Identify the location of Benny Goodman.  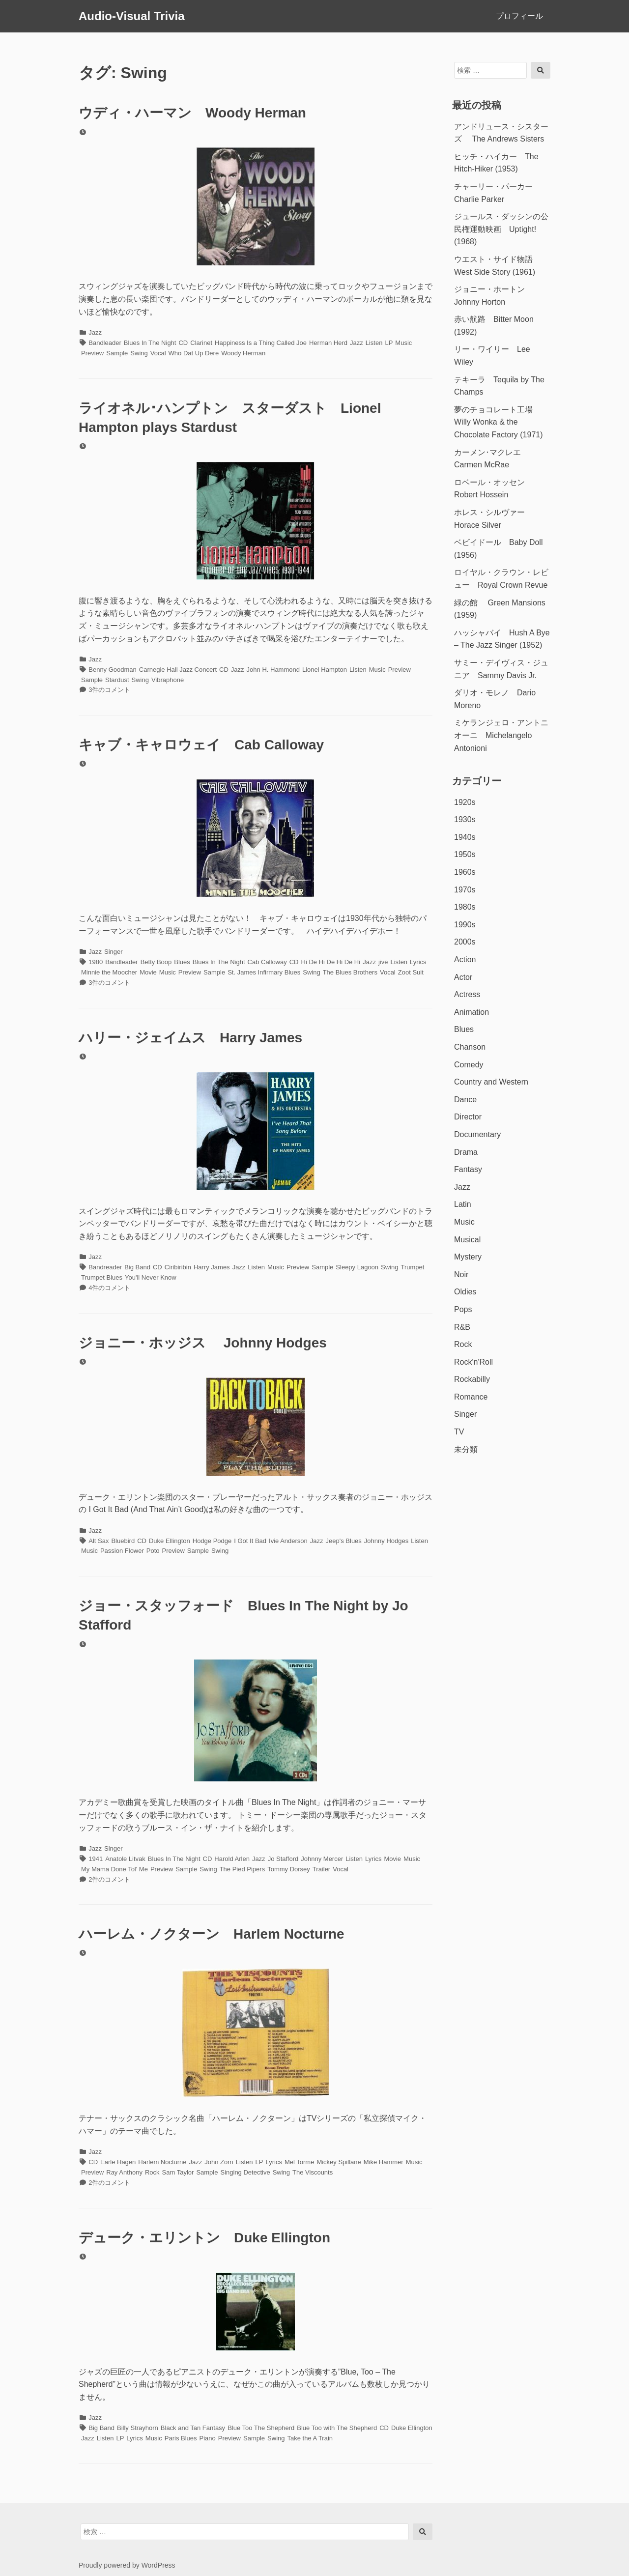
(112, 669).